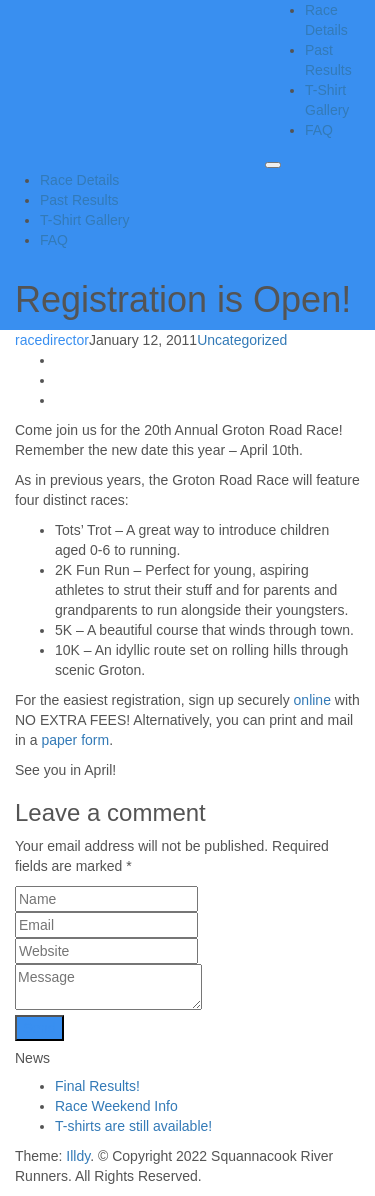 This screenshot has height=1196, width=375. What do you see at coordinates (319, 130) in the screenshot?
I see `FAQ` at bounding box center [319, 130].